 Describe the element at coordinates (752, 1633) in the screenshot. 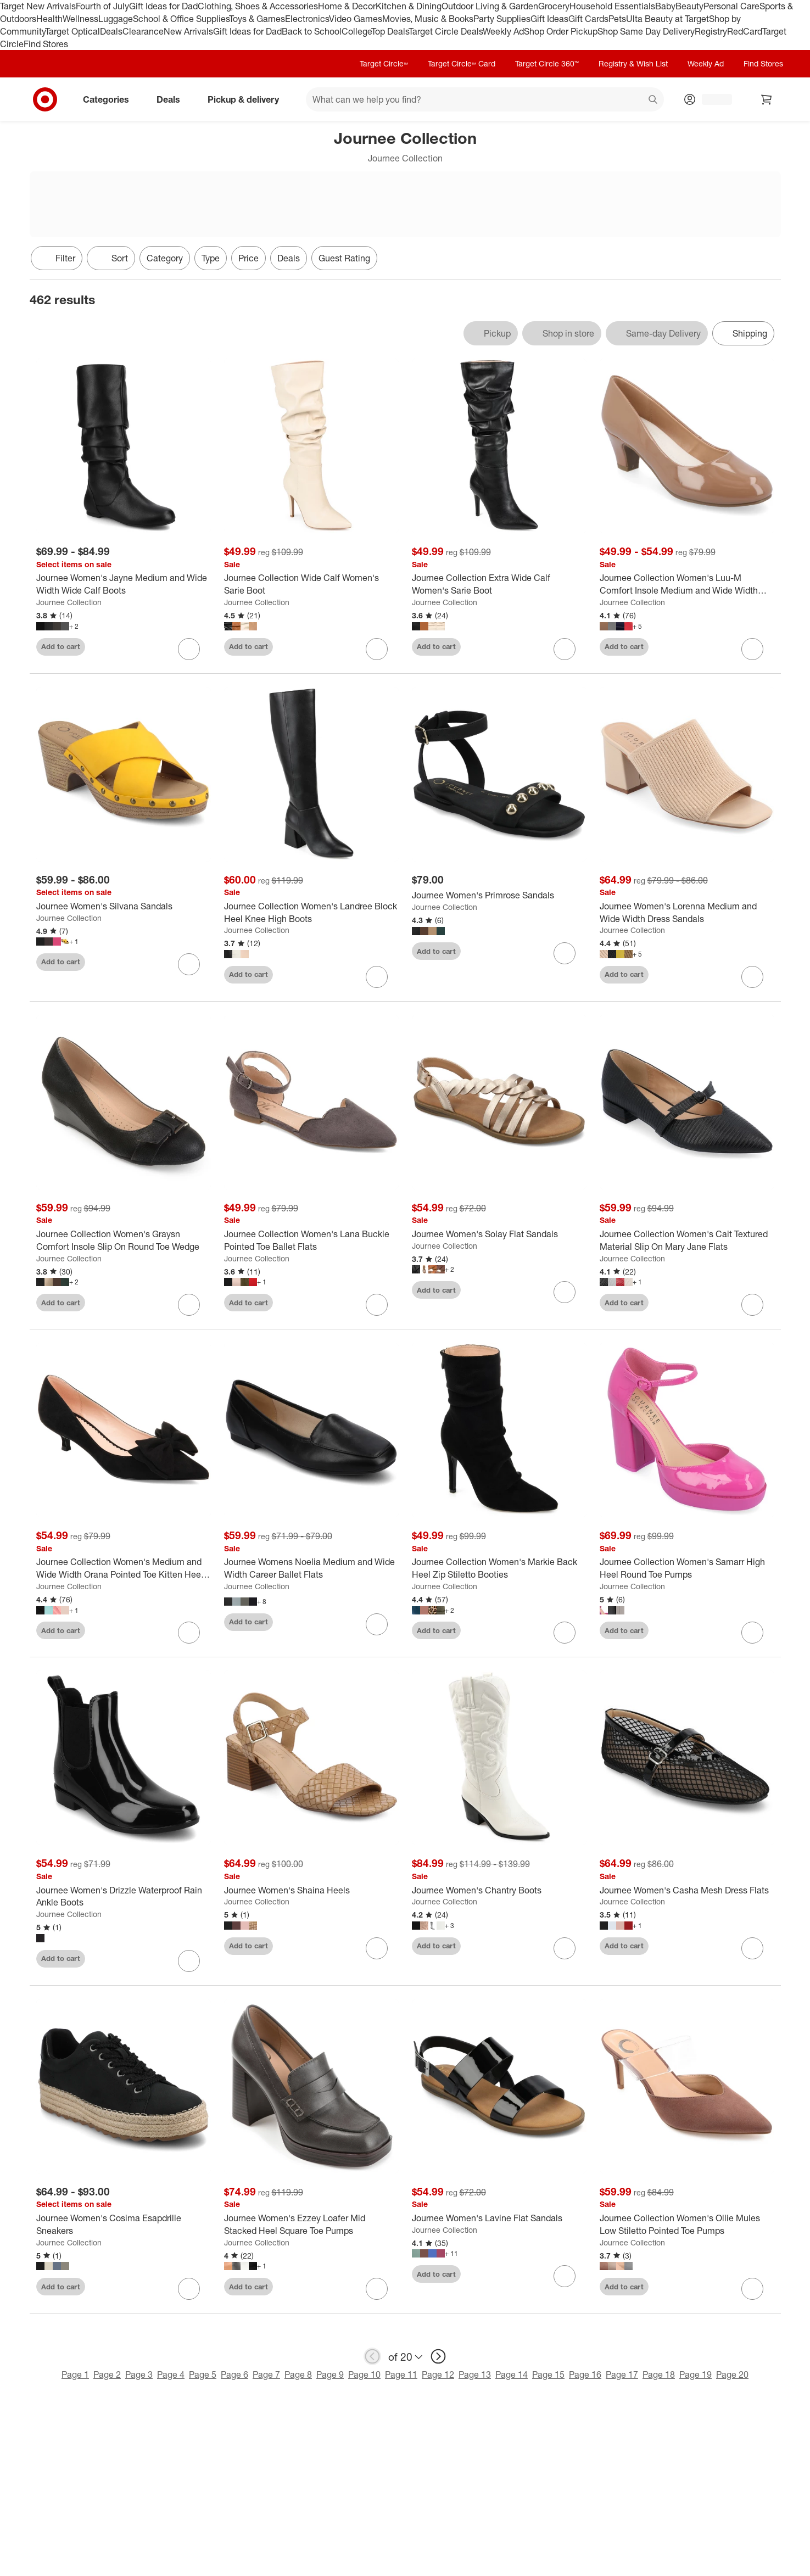

I see `[sign in to favorite Journee Collection Women's Samarr High Heel Round Toe Pumps to keep tabs on it]` at that location.